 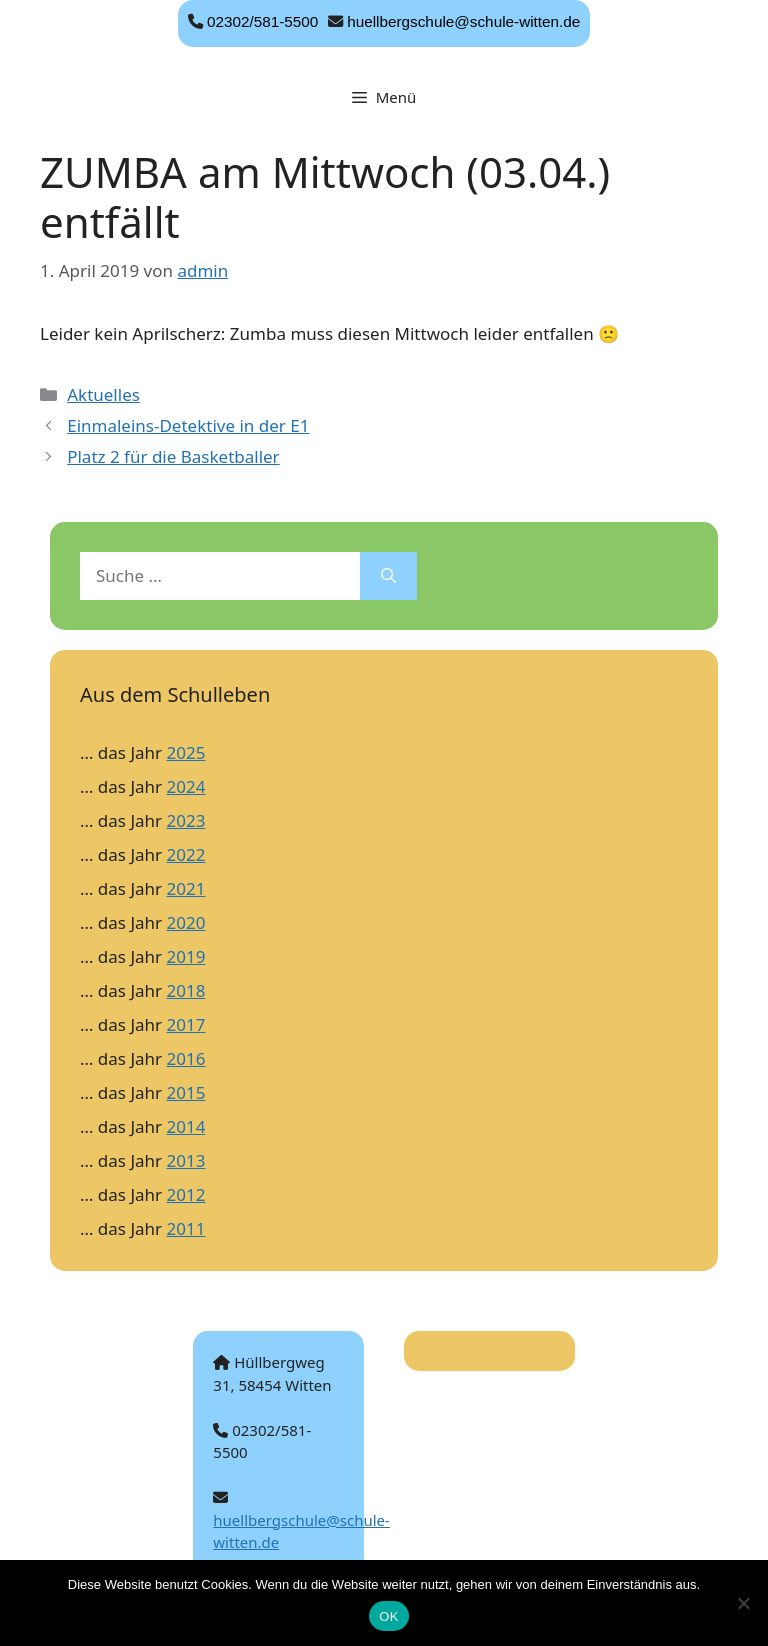 What do you see at coordinates (186, 1228) in the screenshot?
I see `2011` at bounding box center [186, 1228].